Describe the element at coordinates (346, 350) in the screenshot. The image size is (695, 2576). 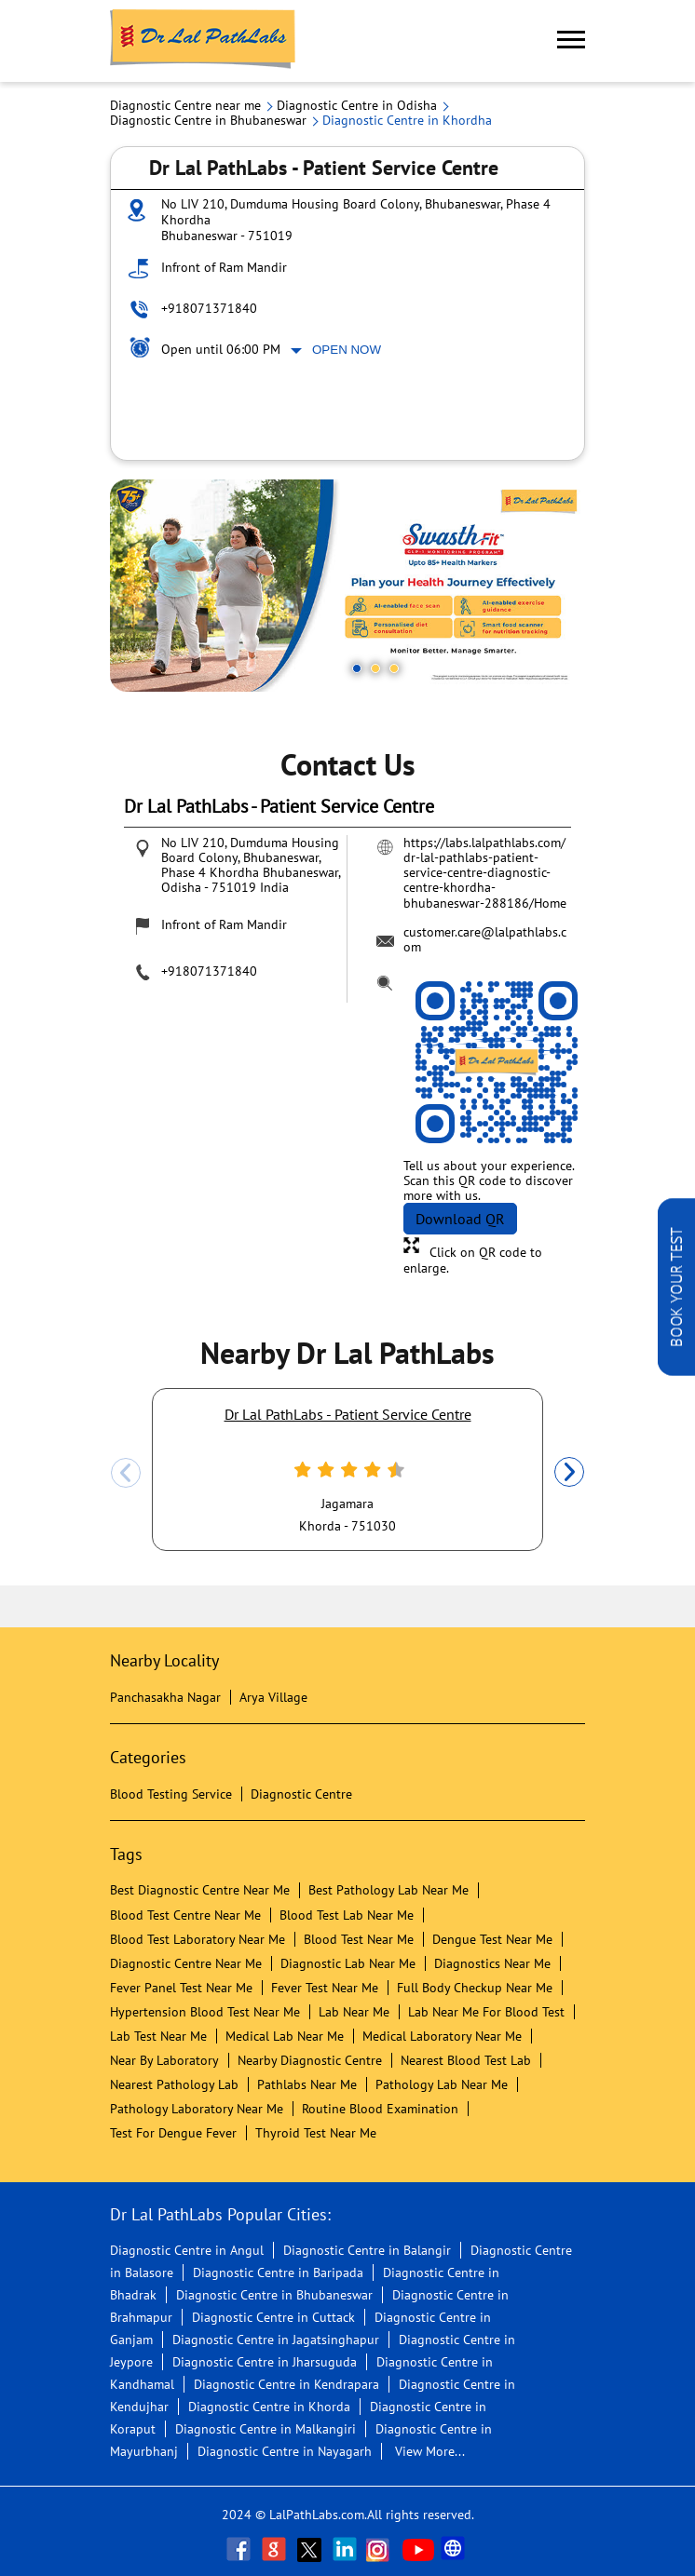
I see `Open Now` at that location.